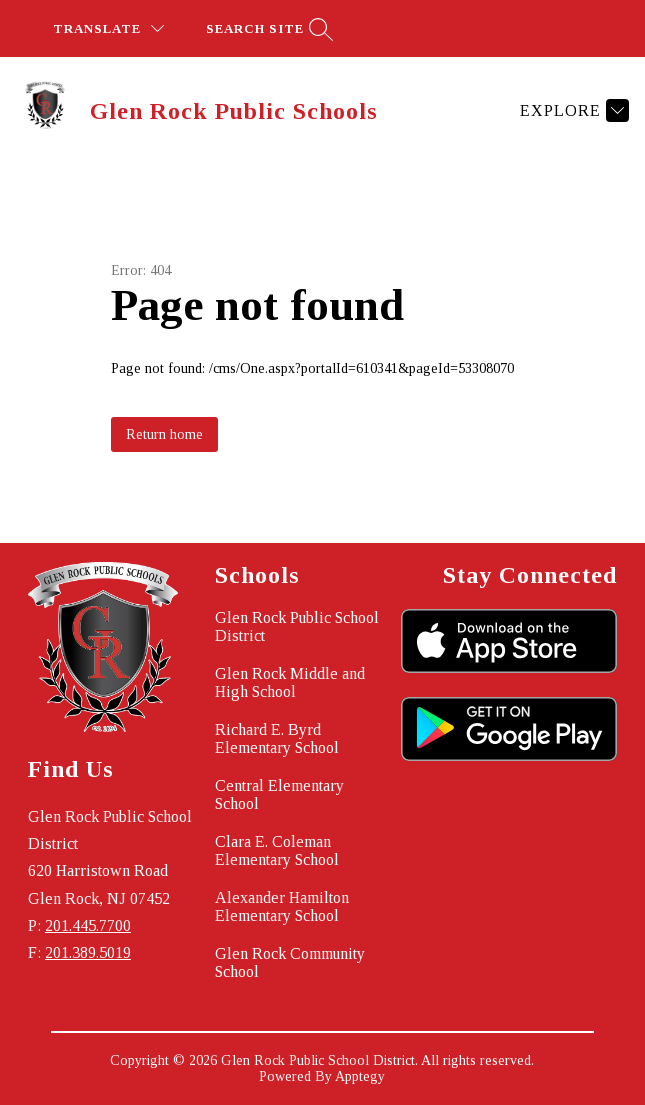 The height and width of the screenshot is (1105, 645). What do you see at coordinates (279, 794) in the screenshot?
I see `Central Elementary School` at bounding box center [279, 794].